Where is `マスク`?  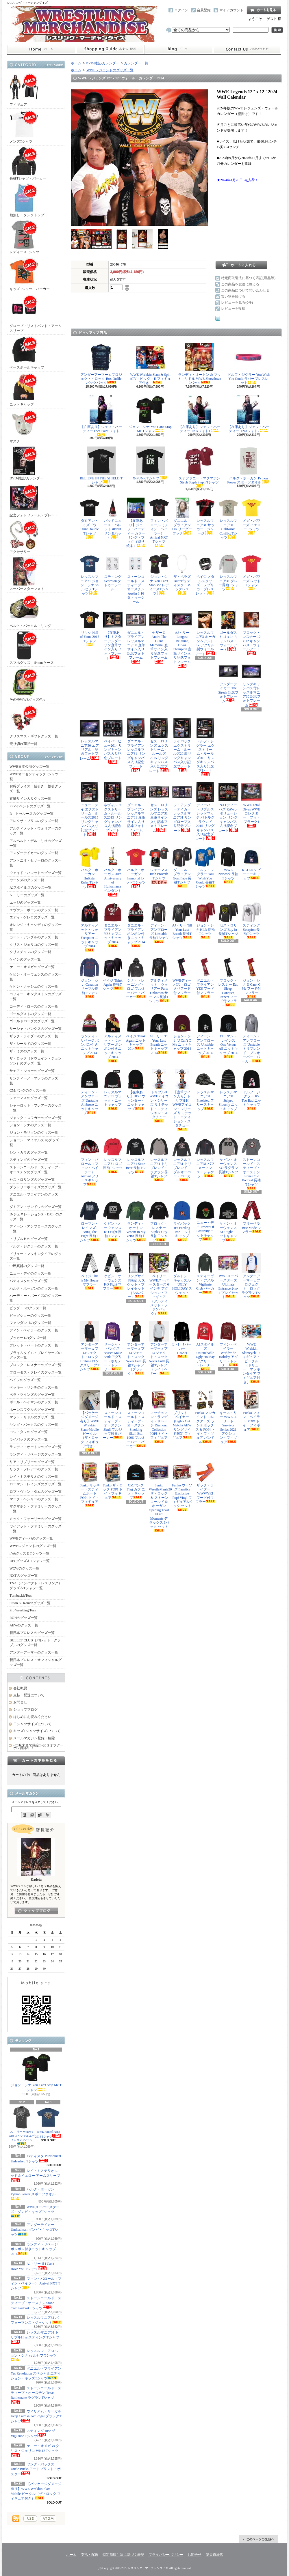 マスク is located at coordinates (24, 426).